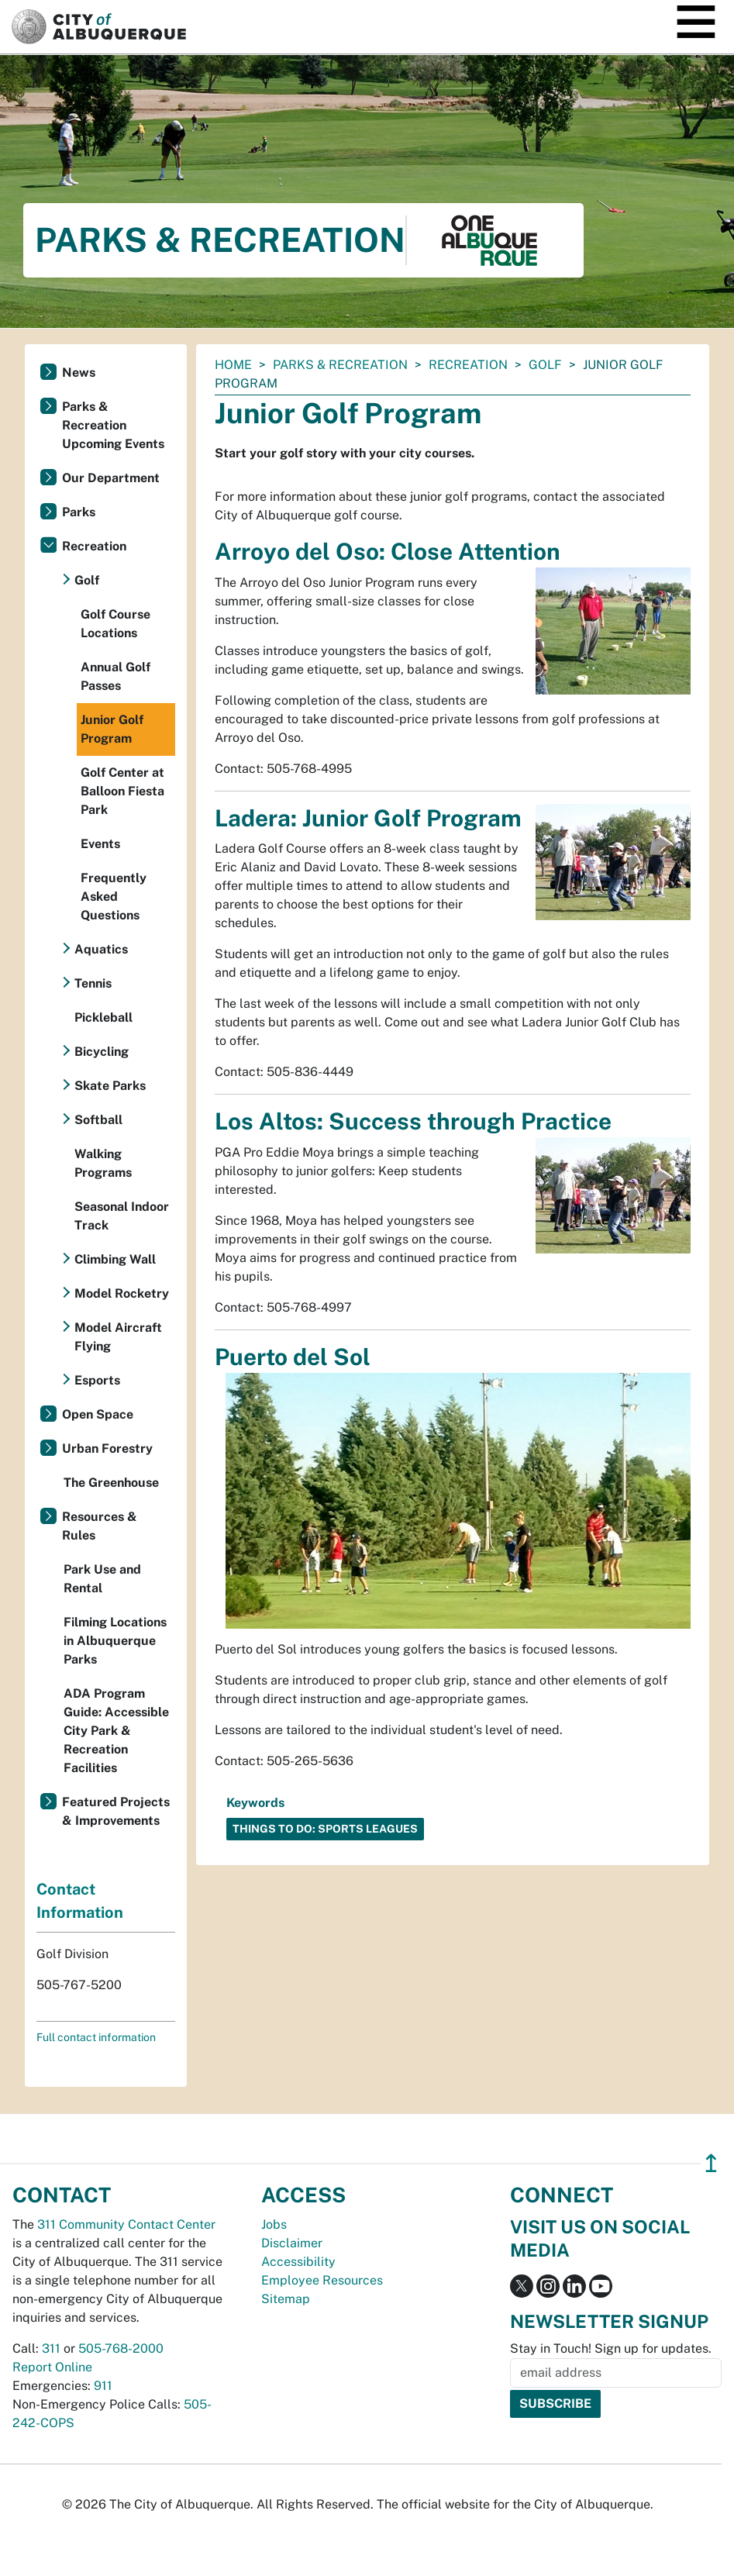  What do you see at coordinates (78, 372) in the screenshot?
I see `News` at bounding box center [78, 372].